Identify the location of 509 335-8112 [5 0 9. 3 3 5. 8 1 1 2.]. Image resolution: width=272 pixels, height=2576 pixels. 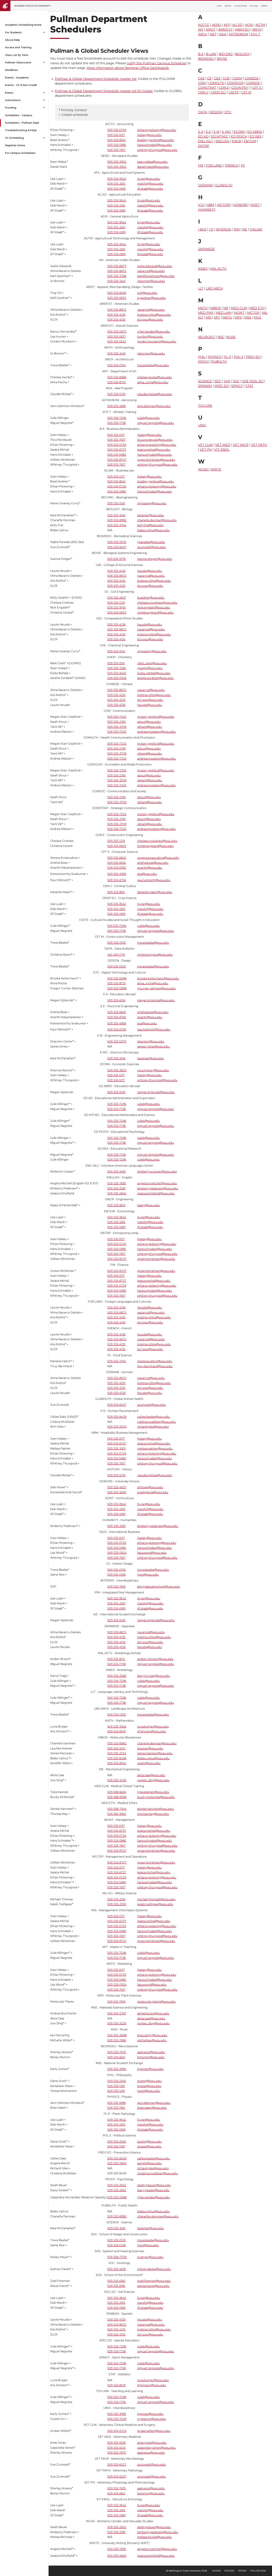
(119, 1659).